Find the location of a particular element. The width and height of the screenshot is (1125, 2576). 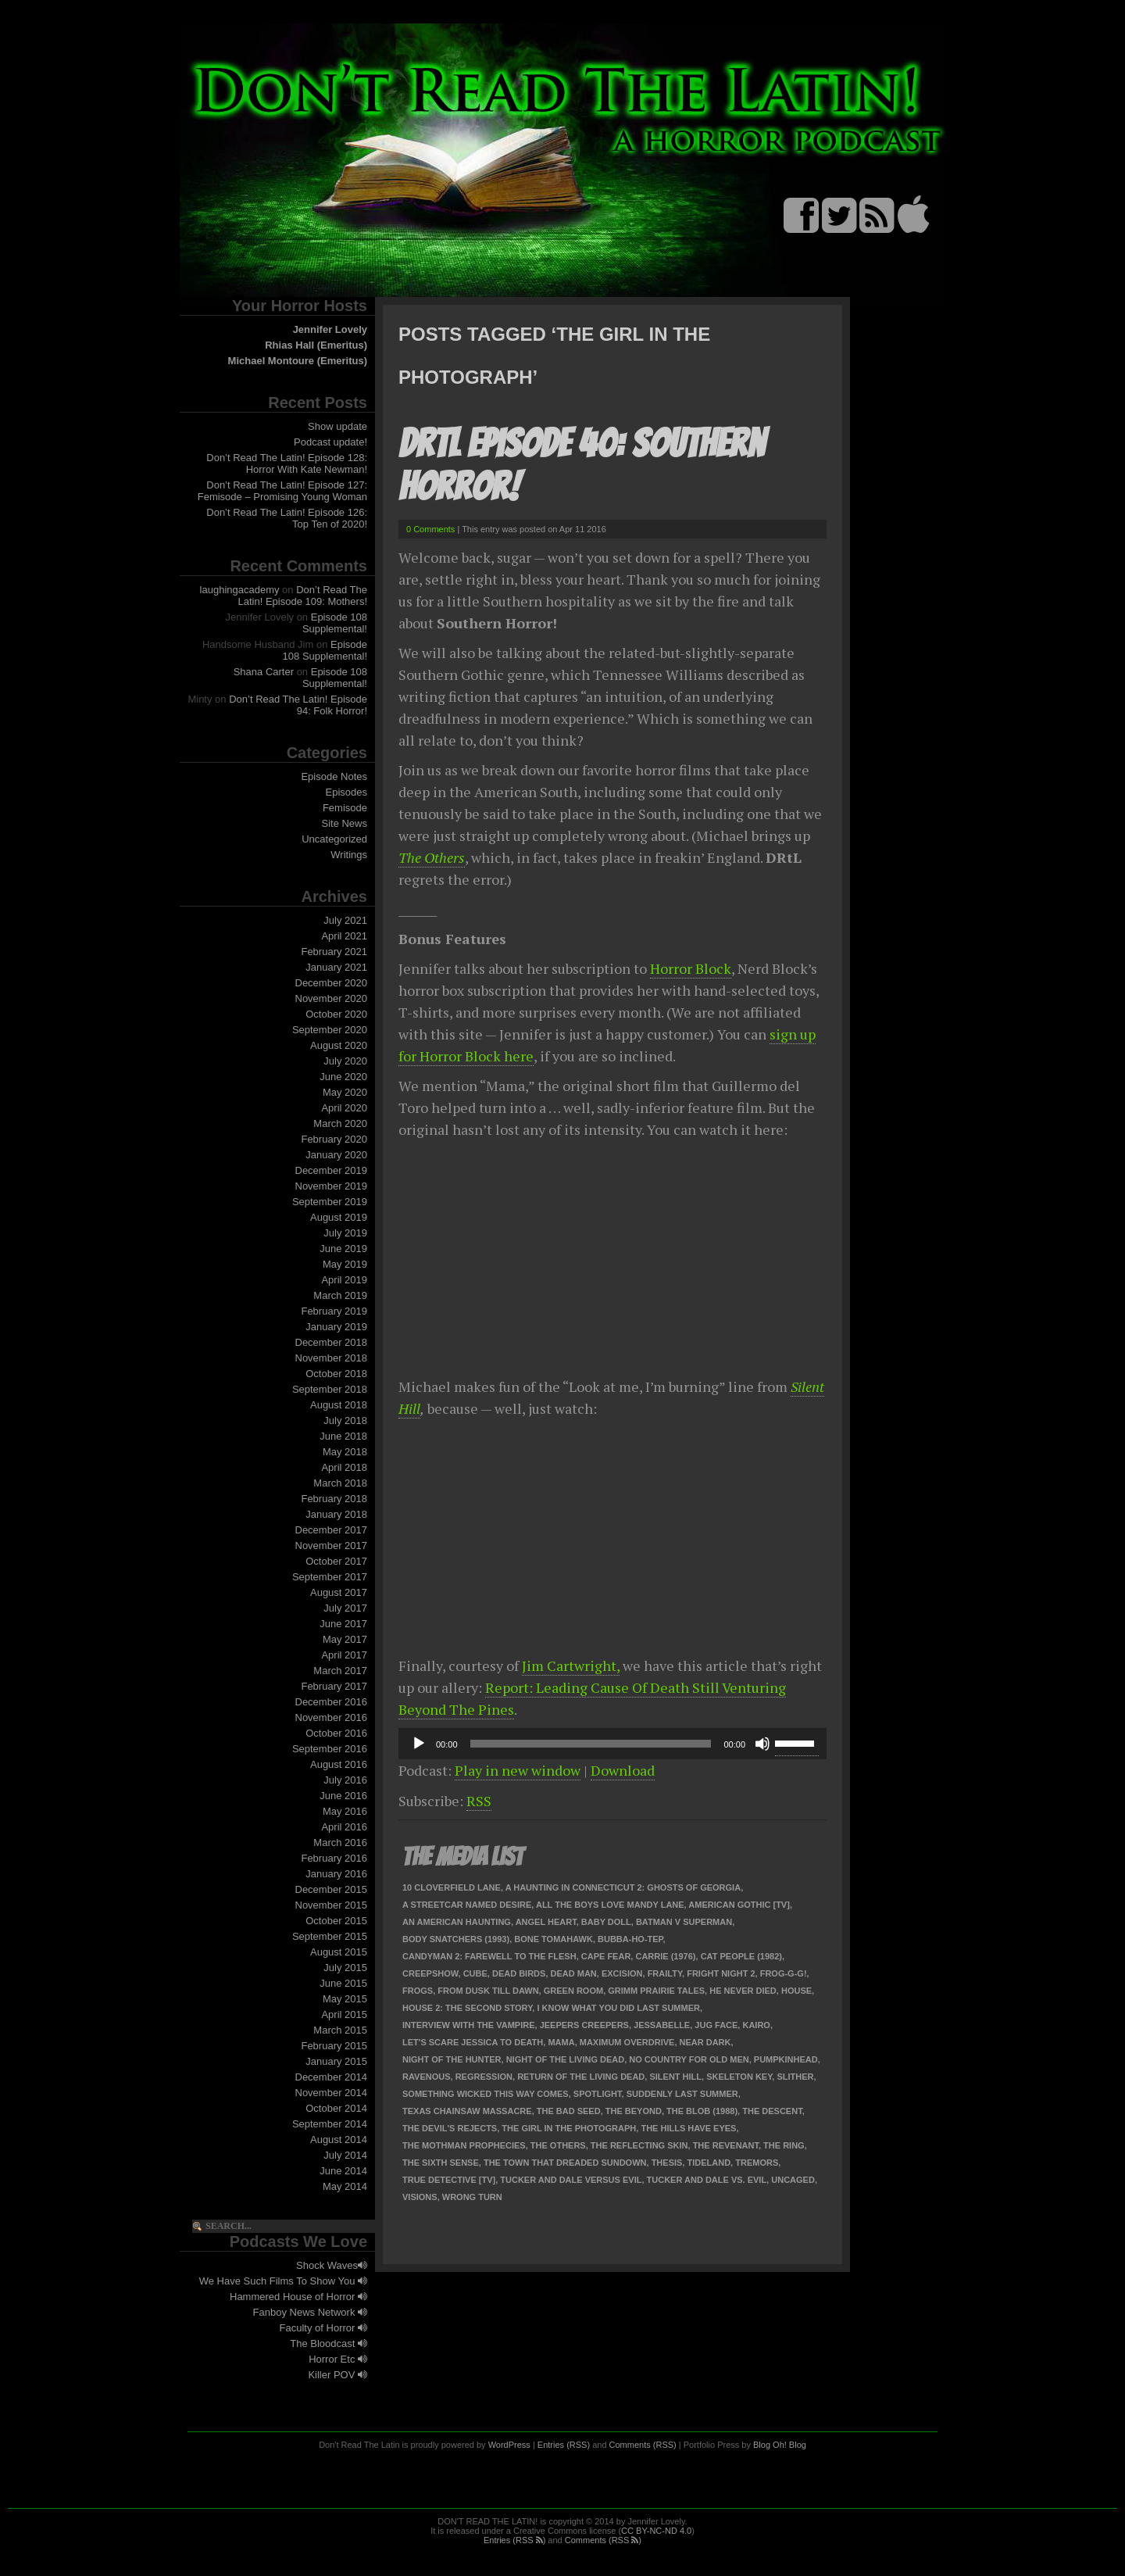

April 2015 is located at coordinates (344, 2014).